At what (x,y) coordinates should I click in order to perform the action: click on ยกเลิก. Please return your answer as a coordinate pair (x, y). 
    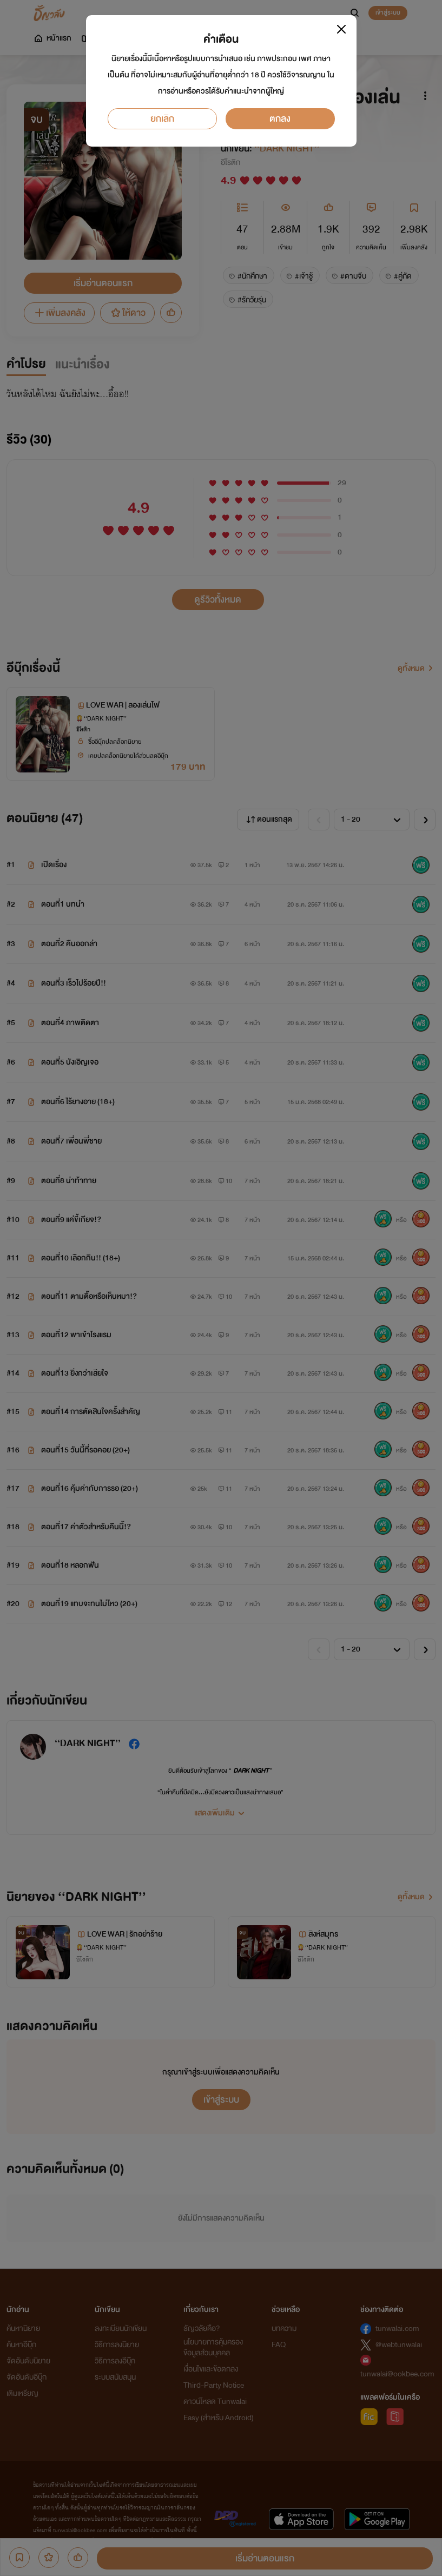
    Looking at the image, I should click on (162, 119).